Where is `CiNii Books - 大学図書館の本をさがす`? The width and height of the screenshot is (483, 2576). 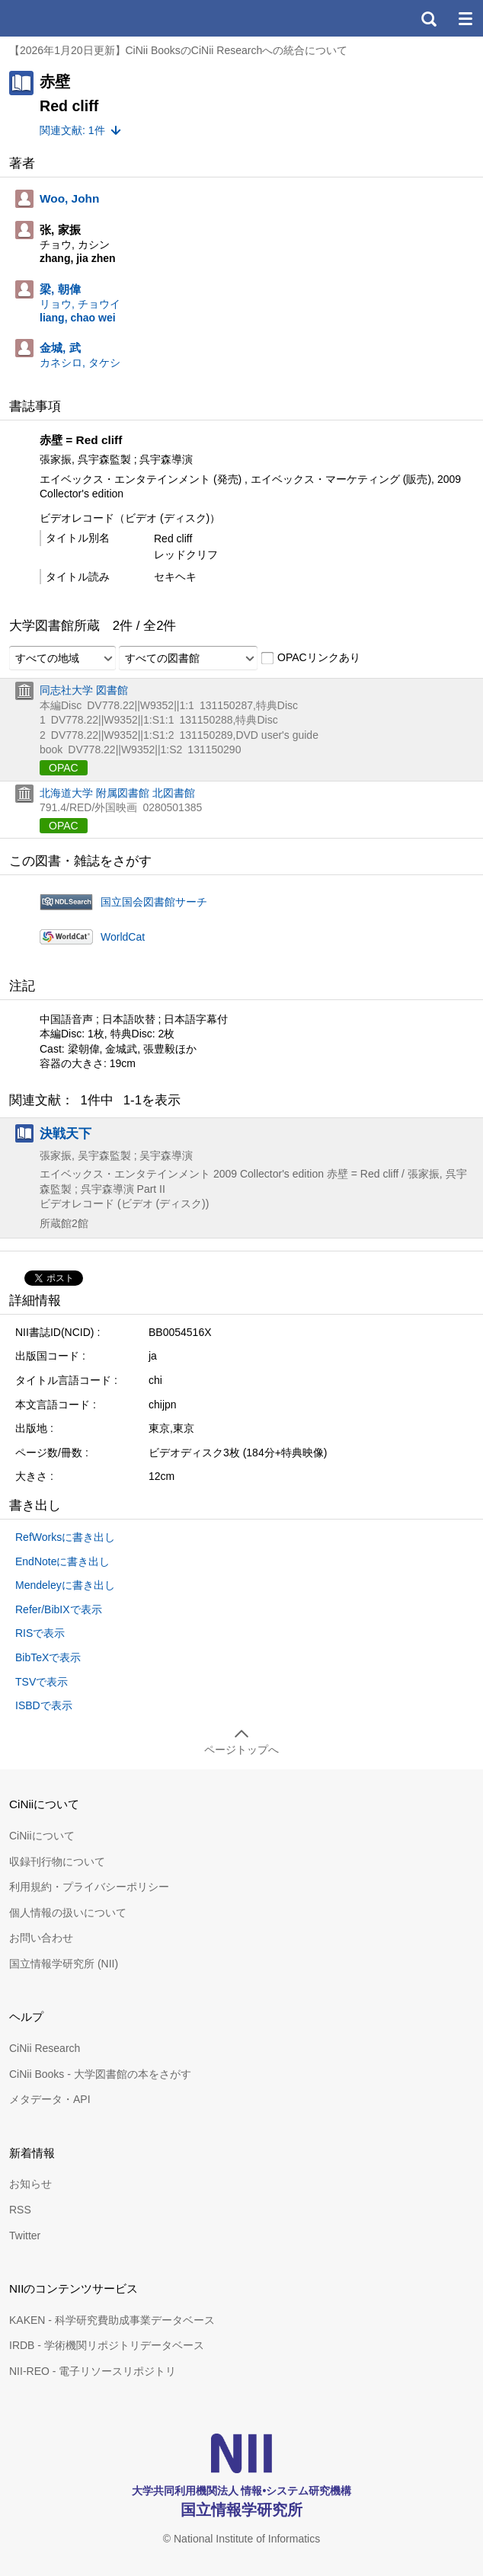 CiNii Books - 大学図書館の本をさがす is located at coordinates (100, 2074).